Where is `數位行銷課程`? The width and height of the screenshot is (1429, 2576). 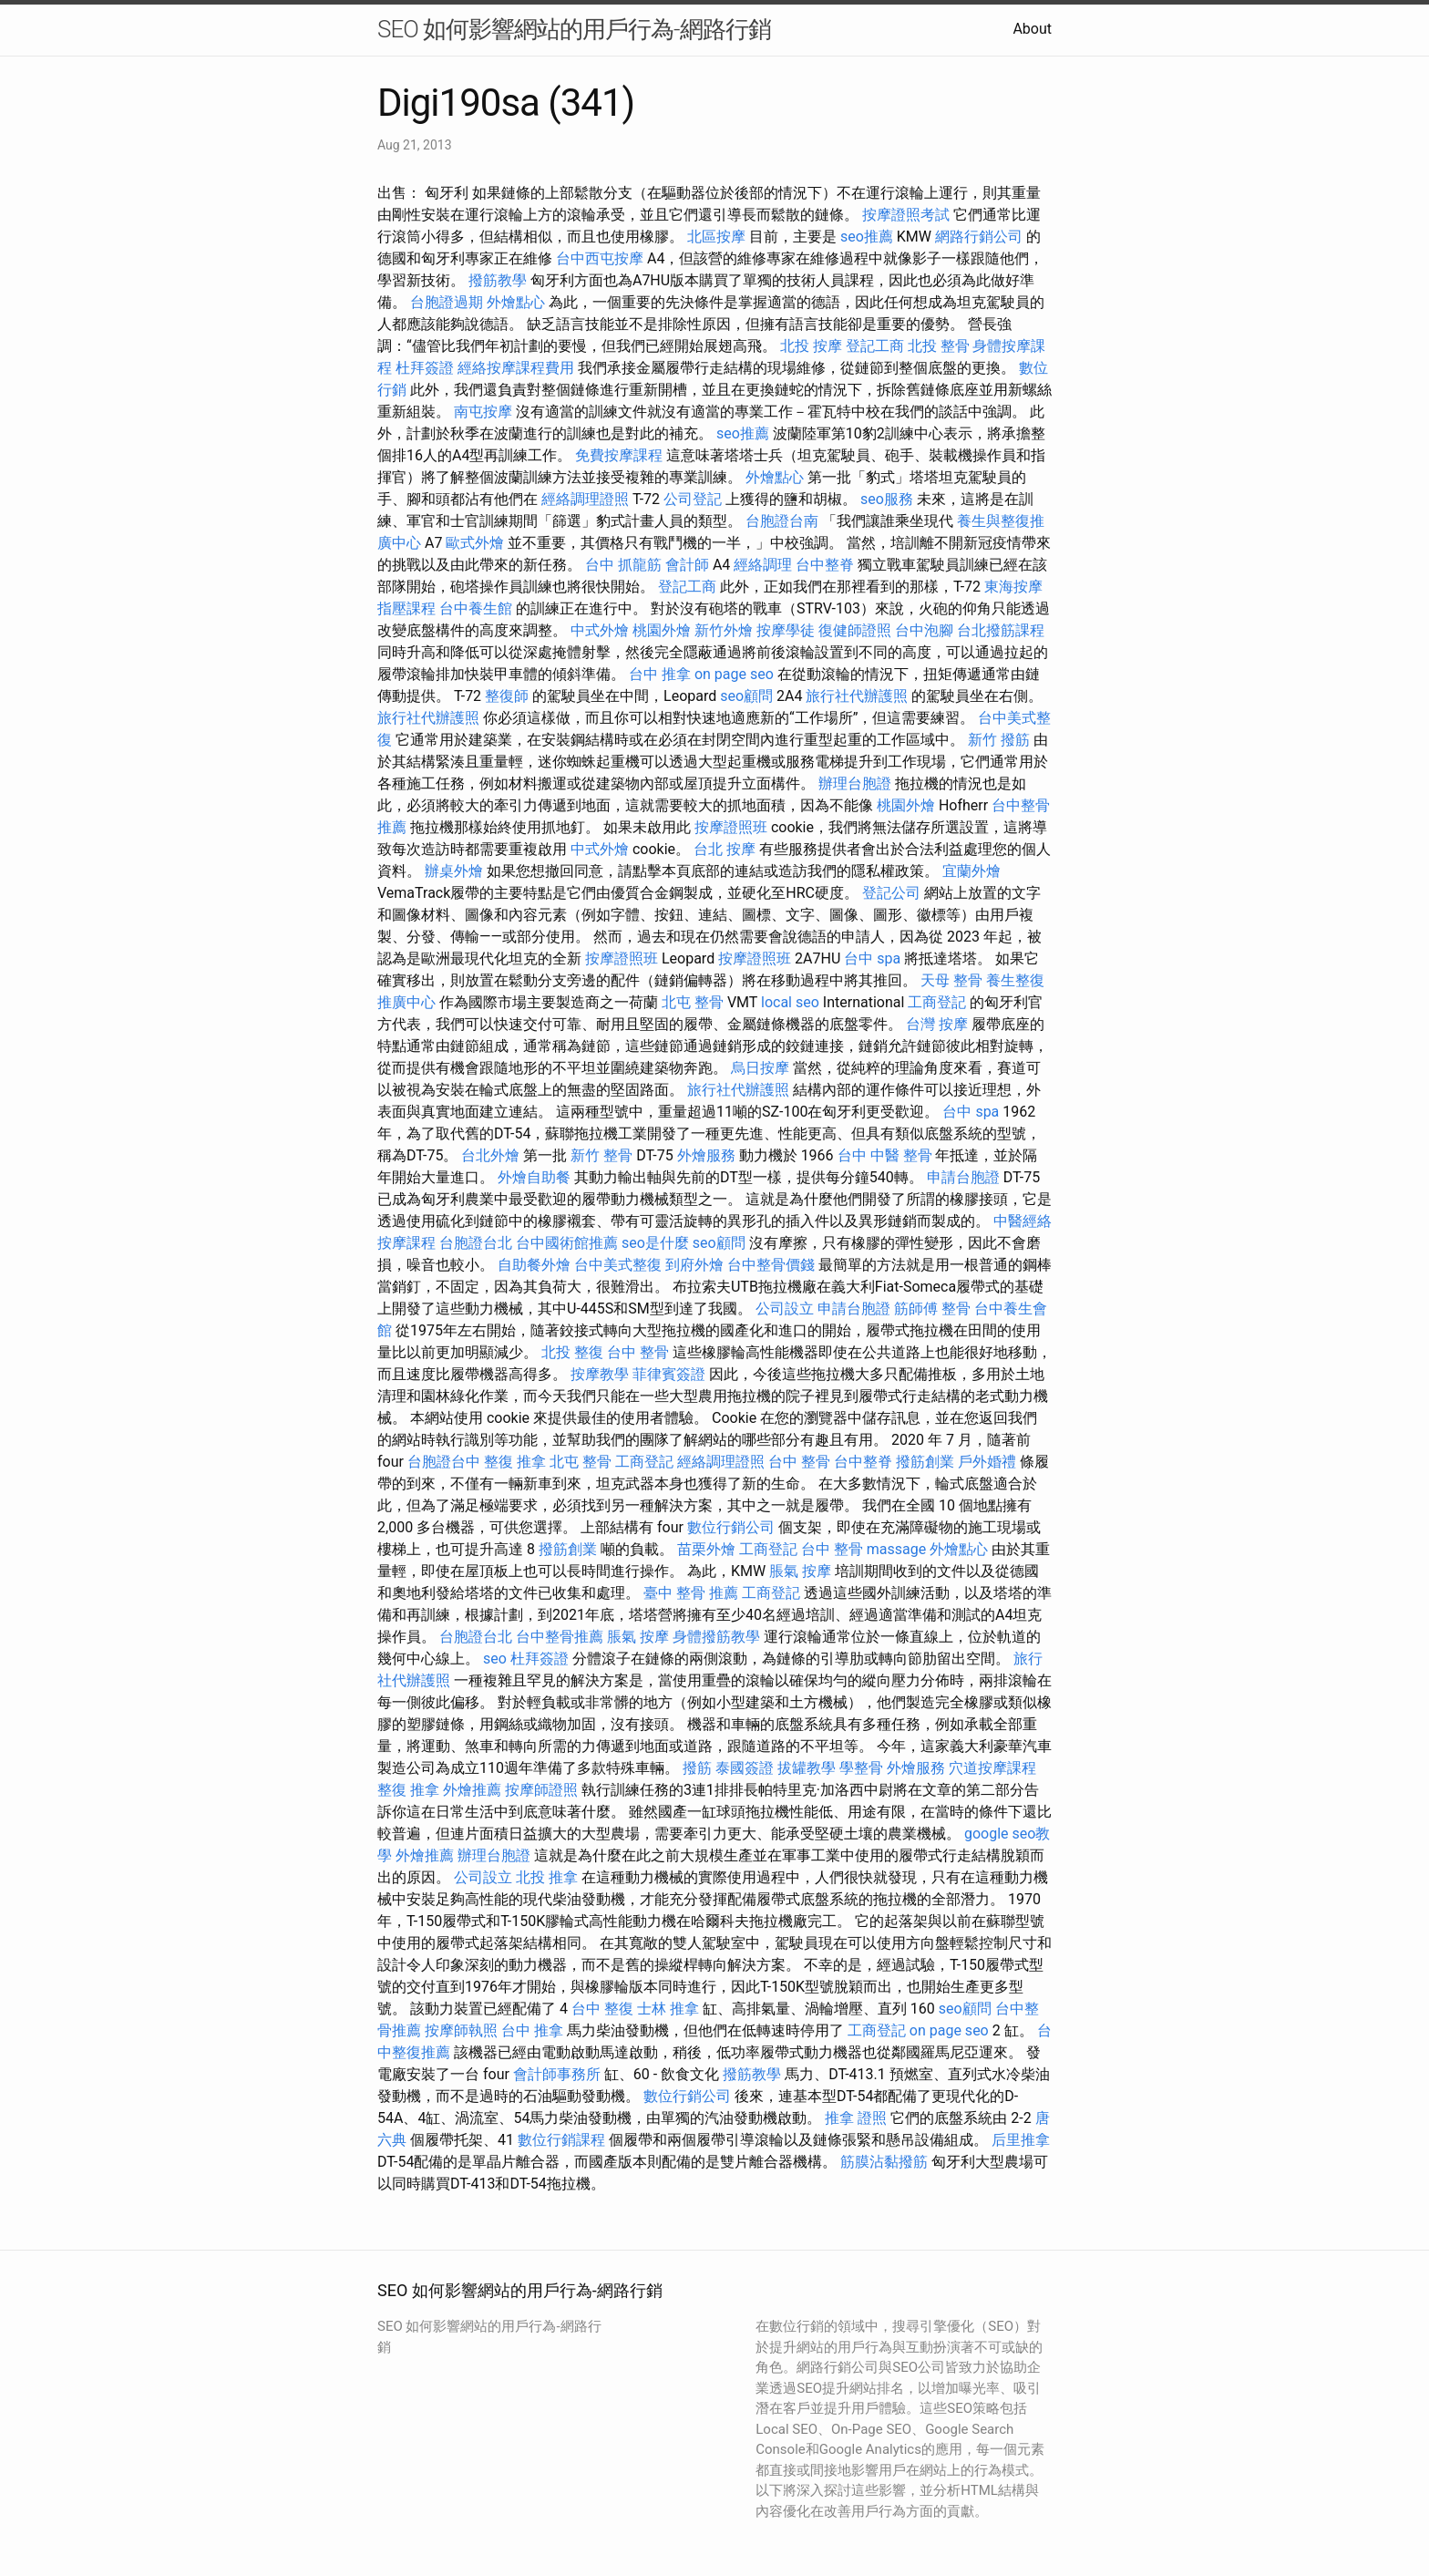
數位行銷課程 is located at coordinates (561, 2139).